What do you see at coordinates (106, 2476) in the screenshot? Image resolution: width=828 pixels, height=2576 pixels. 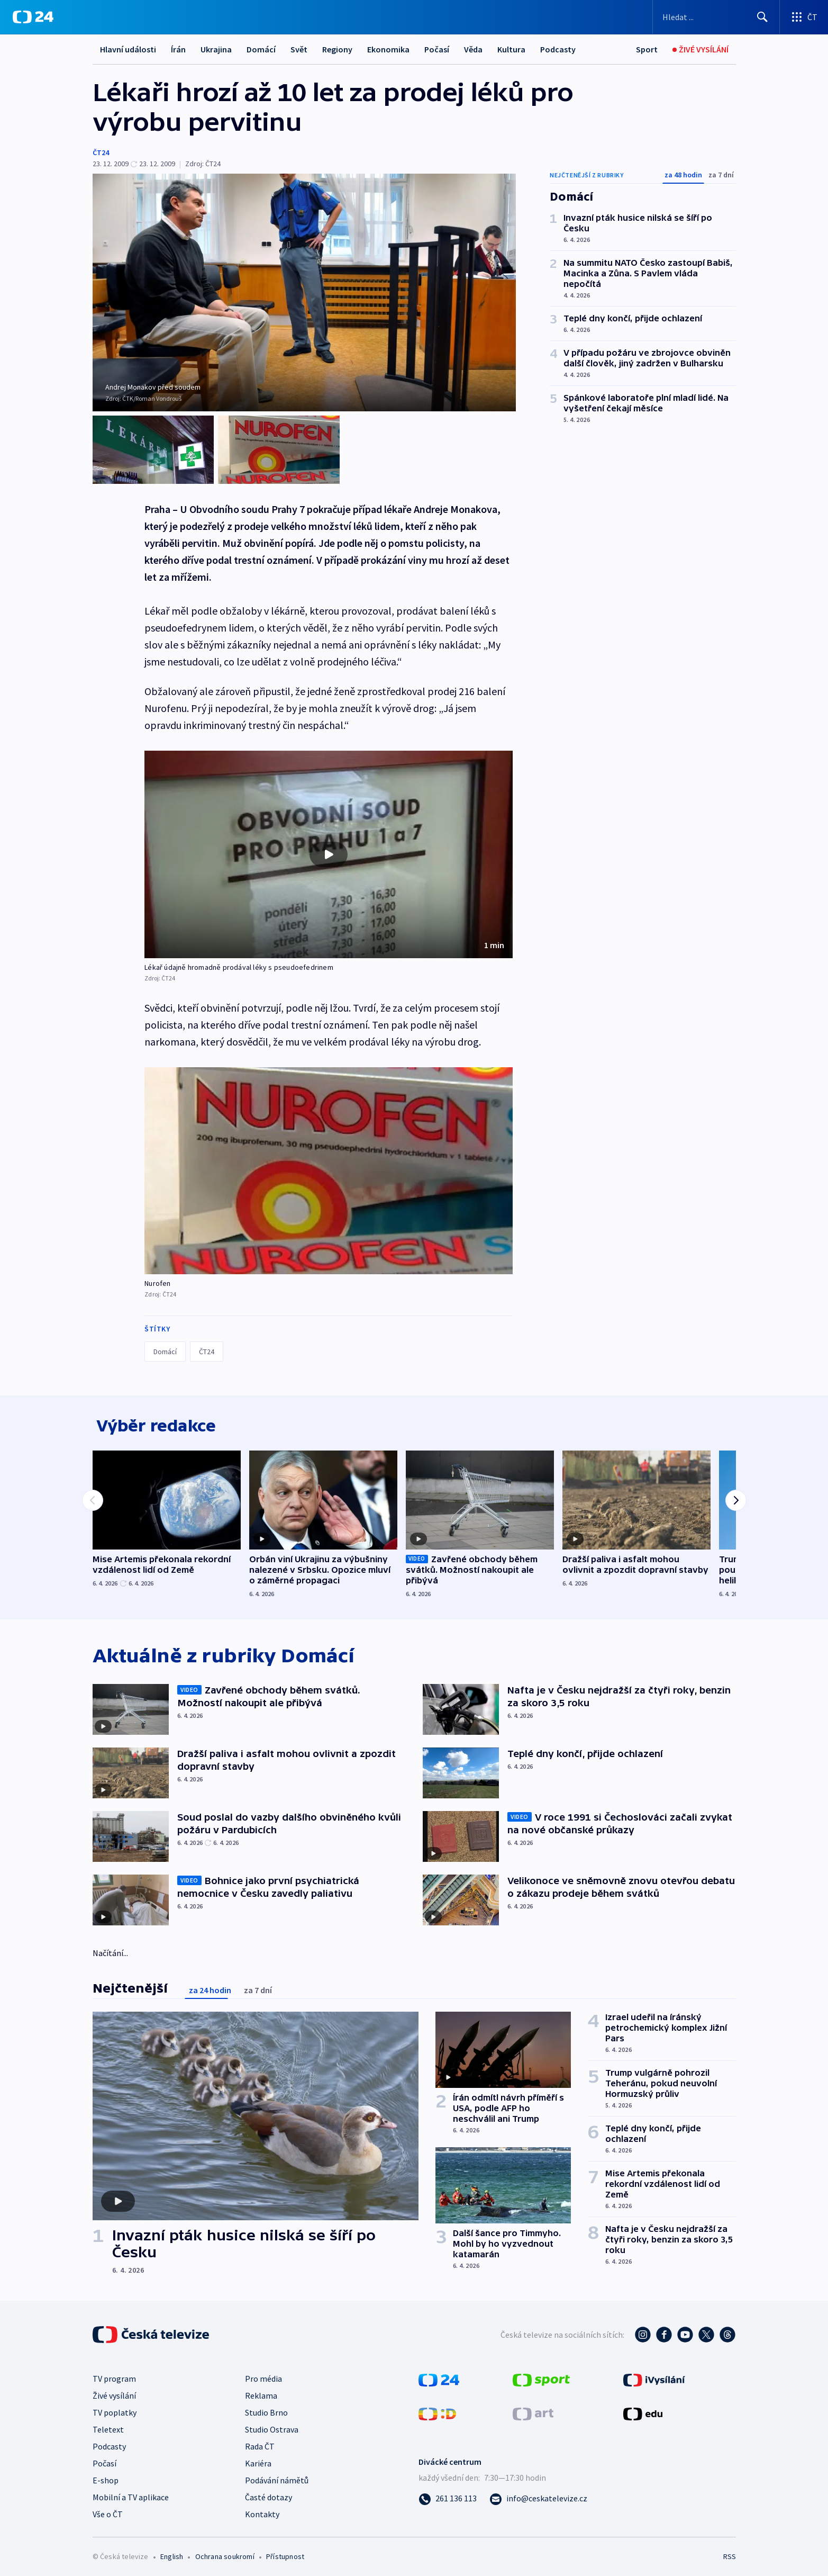 I see `E-shop` at bounding box center [106, 2476].